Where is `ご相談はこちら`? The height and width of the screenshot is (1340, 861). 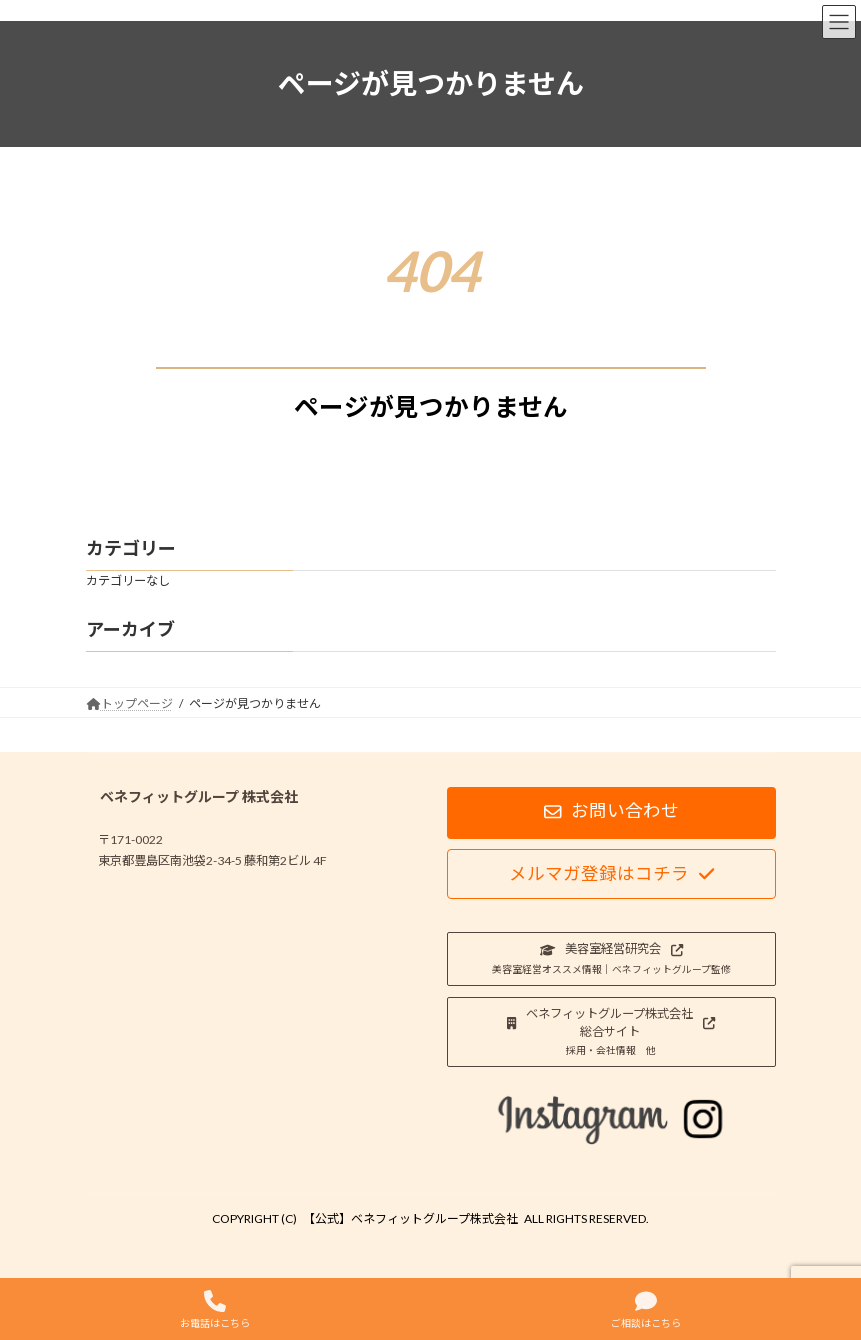 ご相談はこちら is located at coordinates (646, 1309).